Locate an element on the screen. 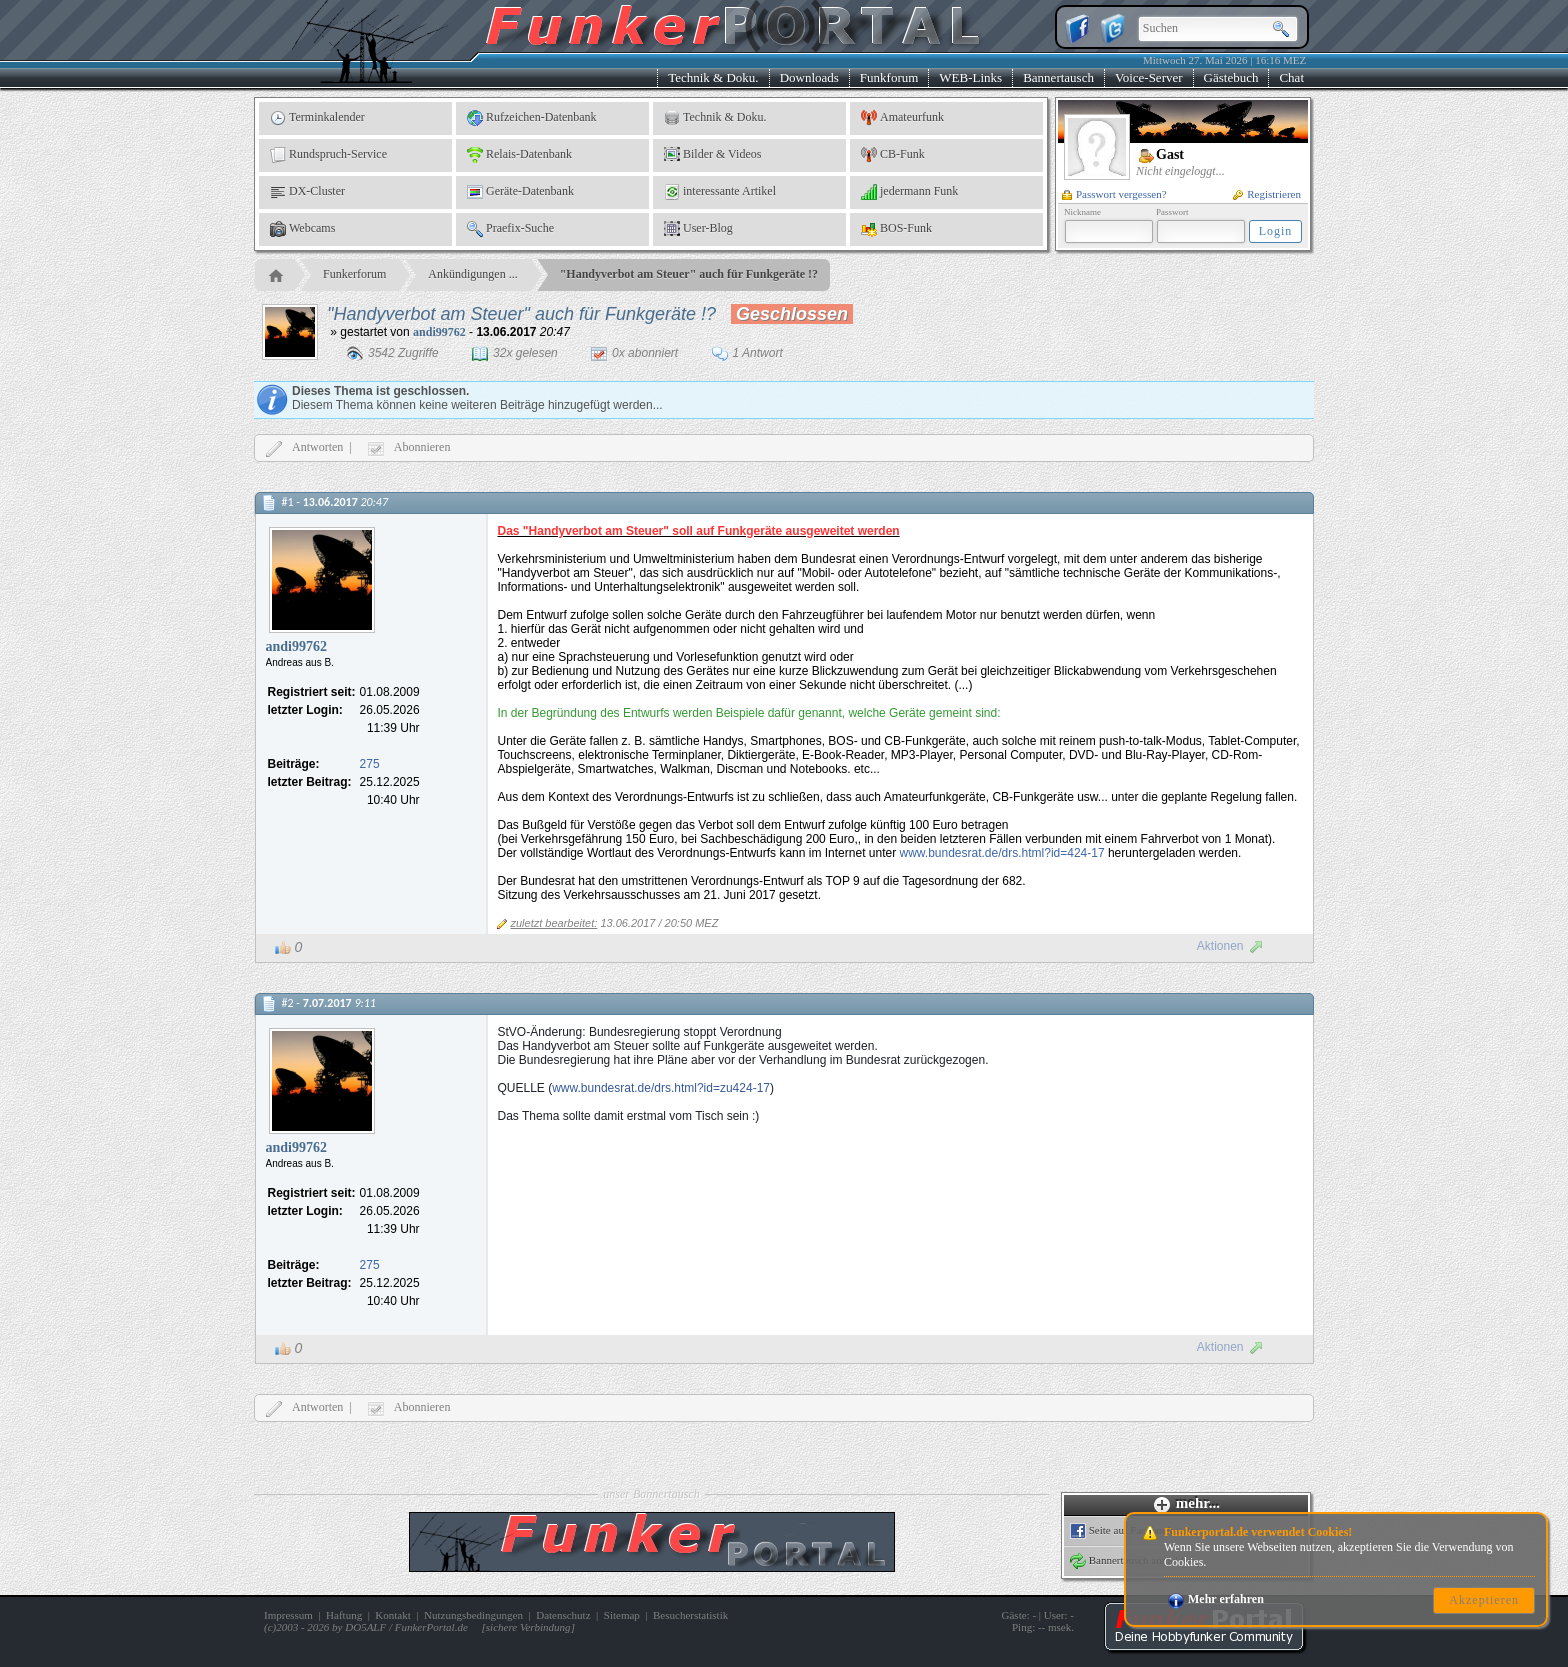  Downloads is located at coordinates (809, 77).